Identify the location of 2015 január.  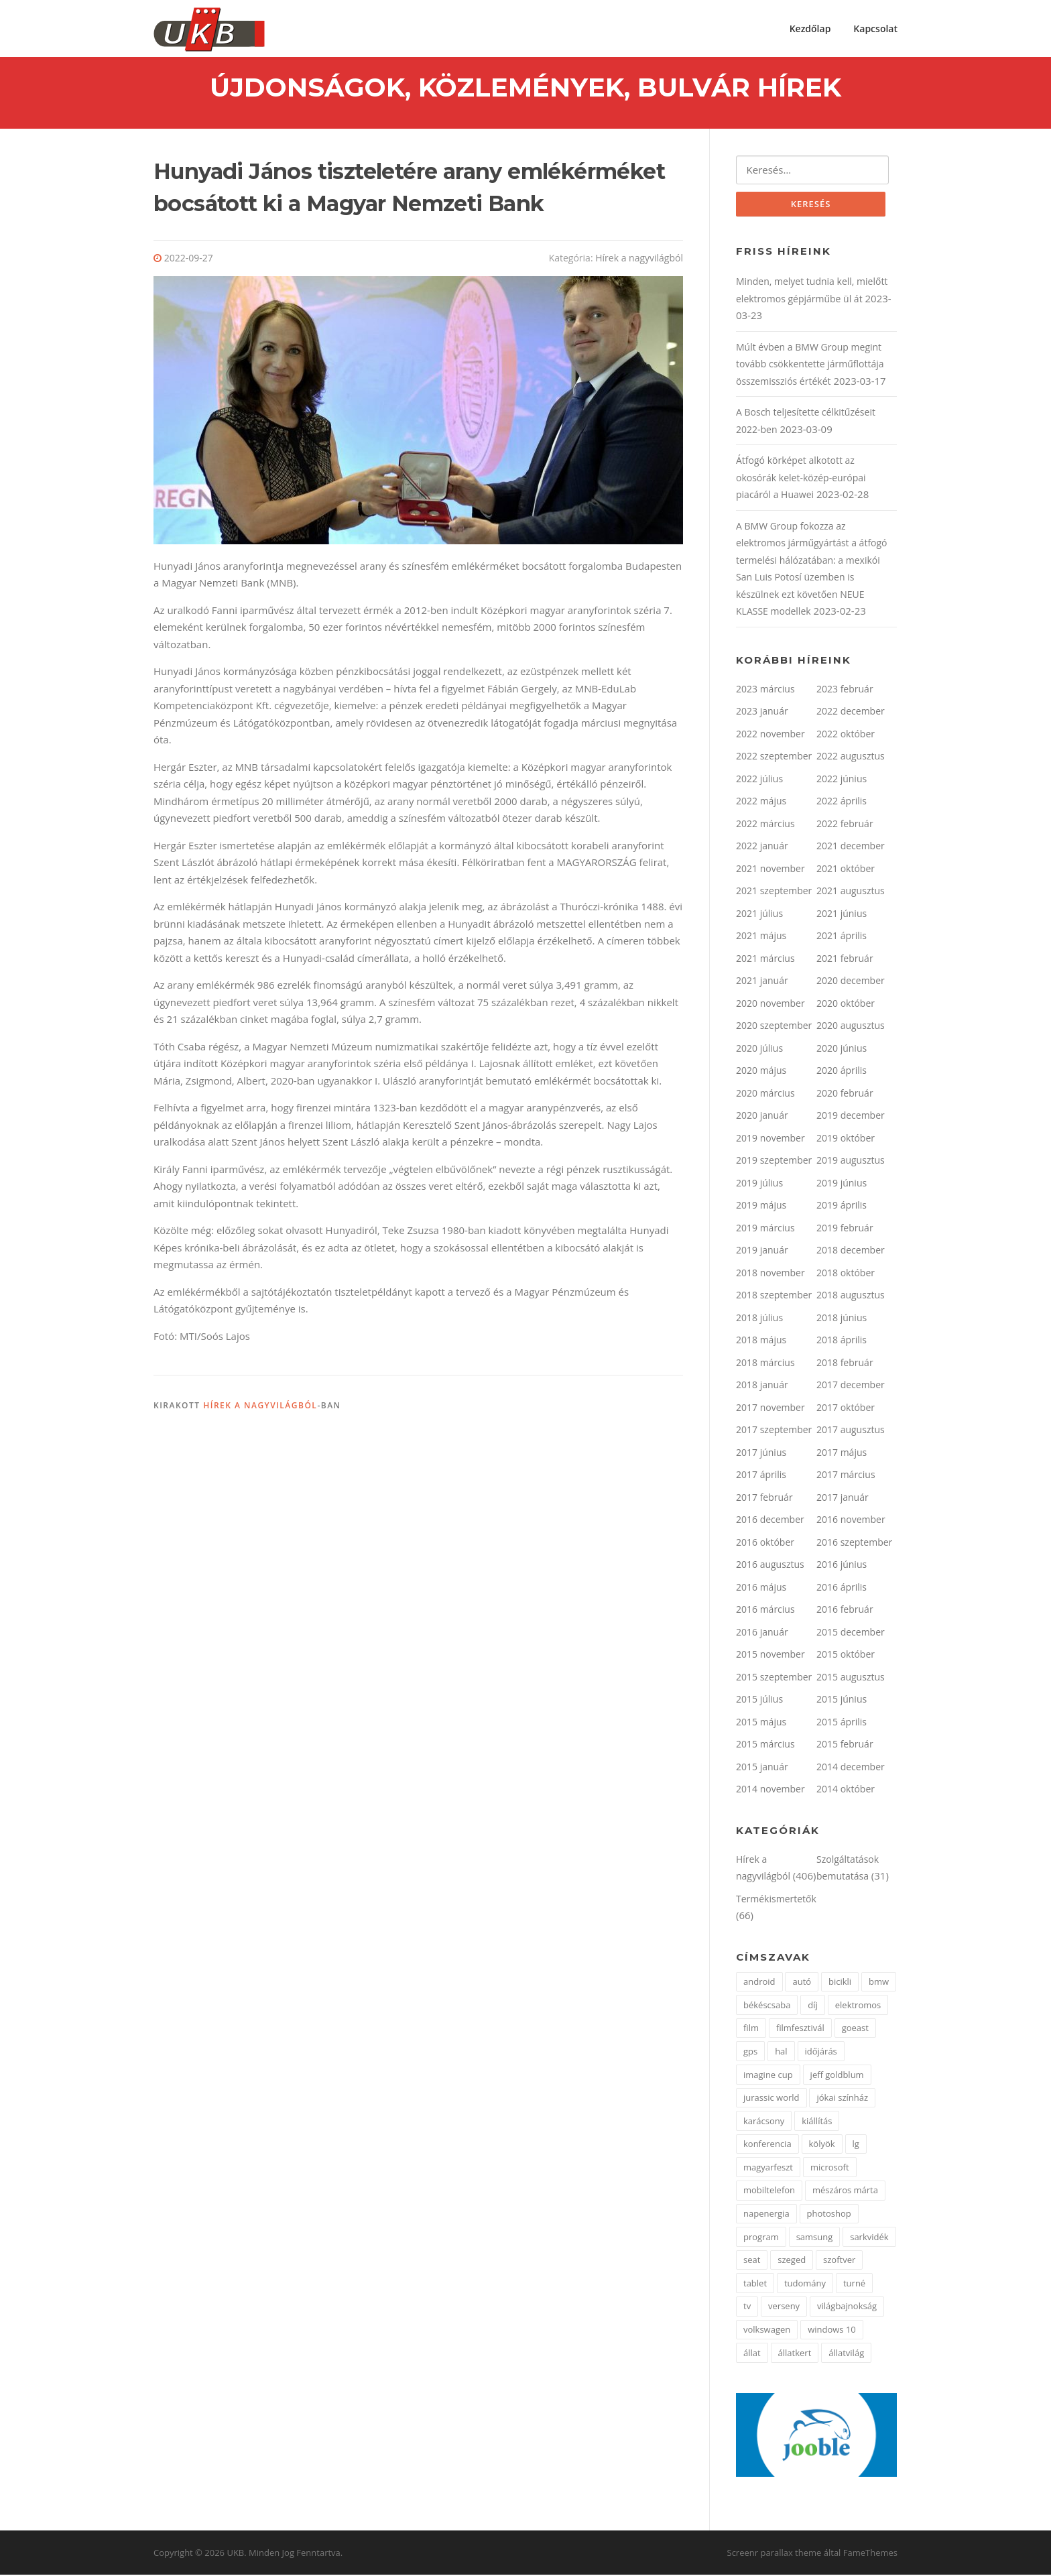
(762, 1768).